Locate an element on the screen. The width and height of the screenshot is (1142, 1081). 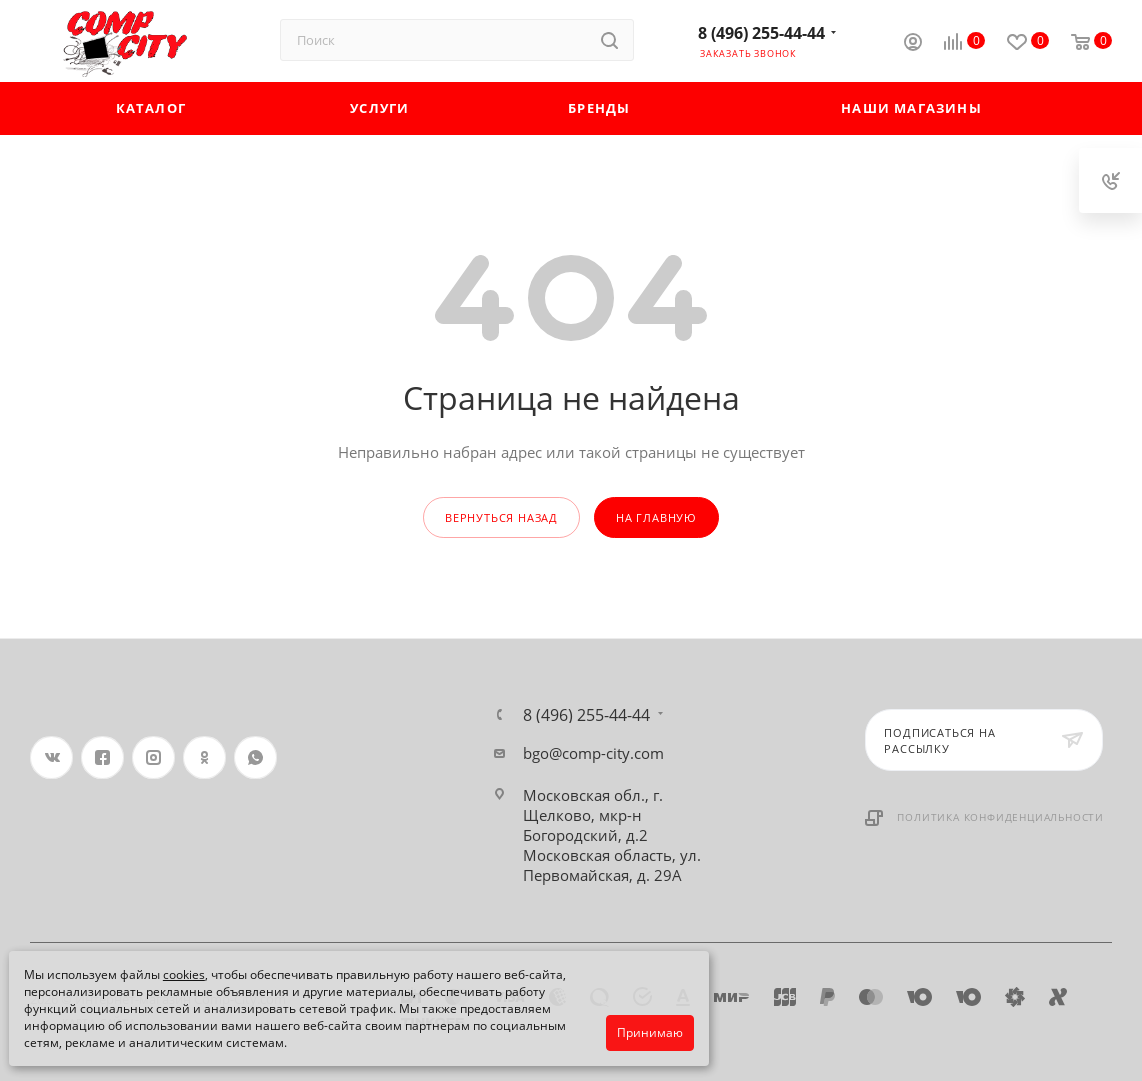
Instagram is located at coordinates (153, 757).